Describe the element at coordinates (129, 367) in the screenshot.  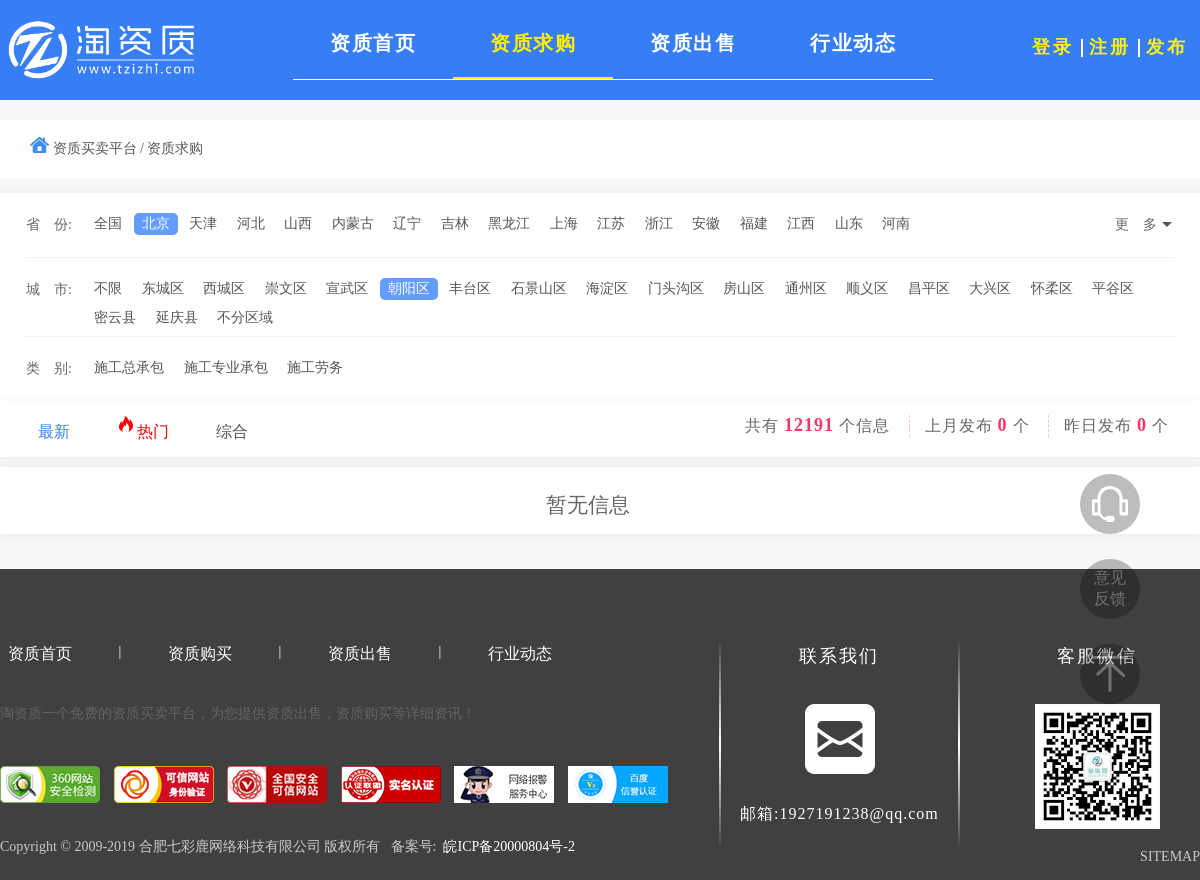
I see `施工总承包` at that location.